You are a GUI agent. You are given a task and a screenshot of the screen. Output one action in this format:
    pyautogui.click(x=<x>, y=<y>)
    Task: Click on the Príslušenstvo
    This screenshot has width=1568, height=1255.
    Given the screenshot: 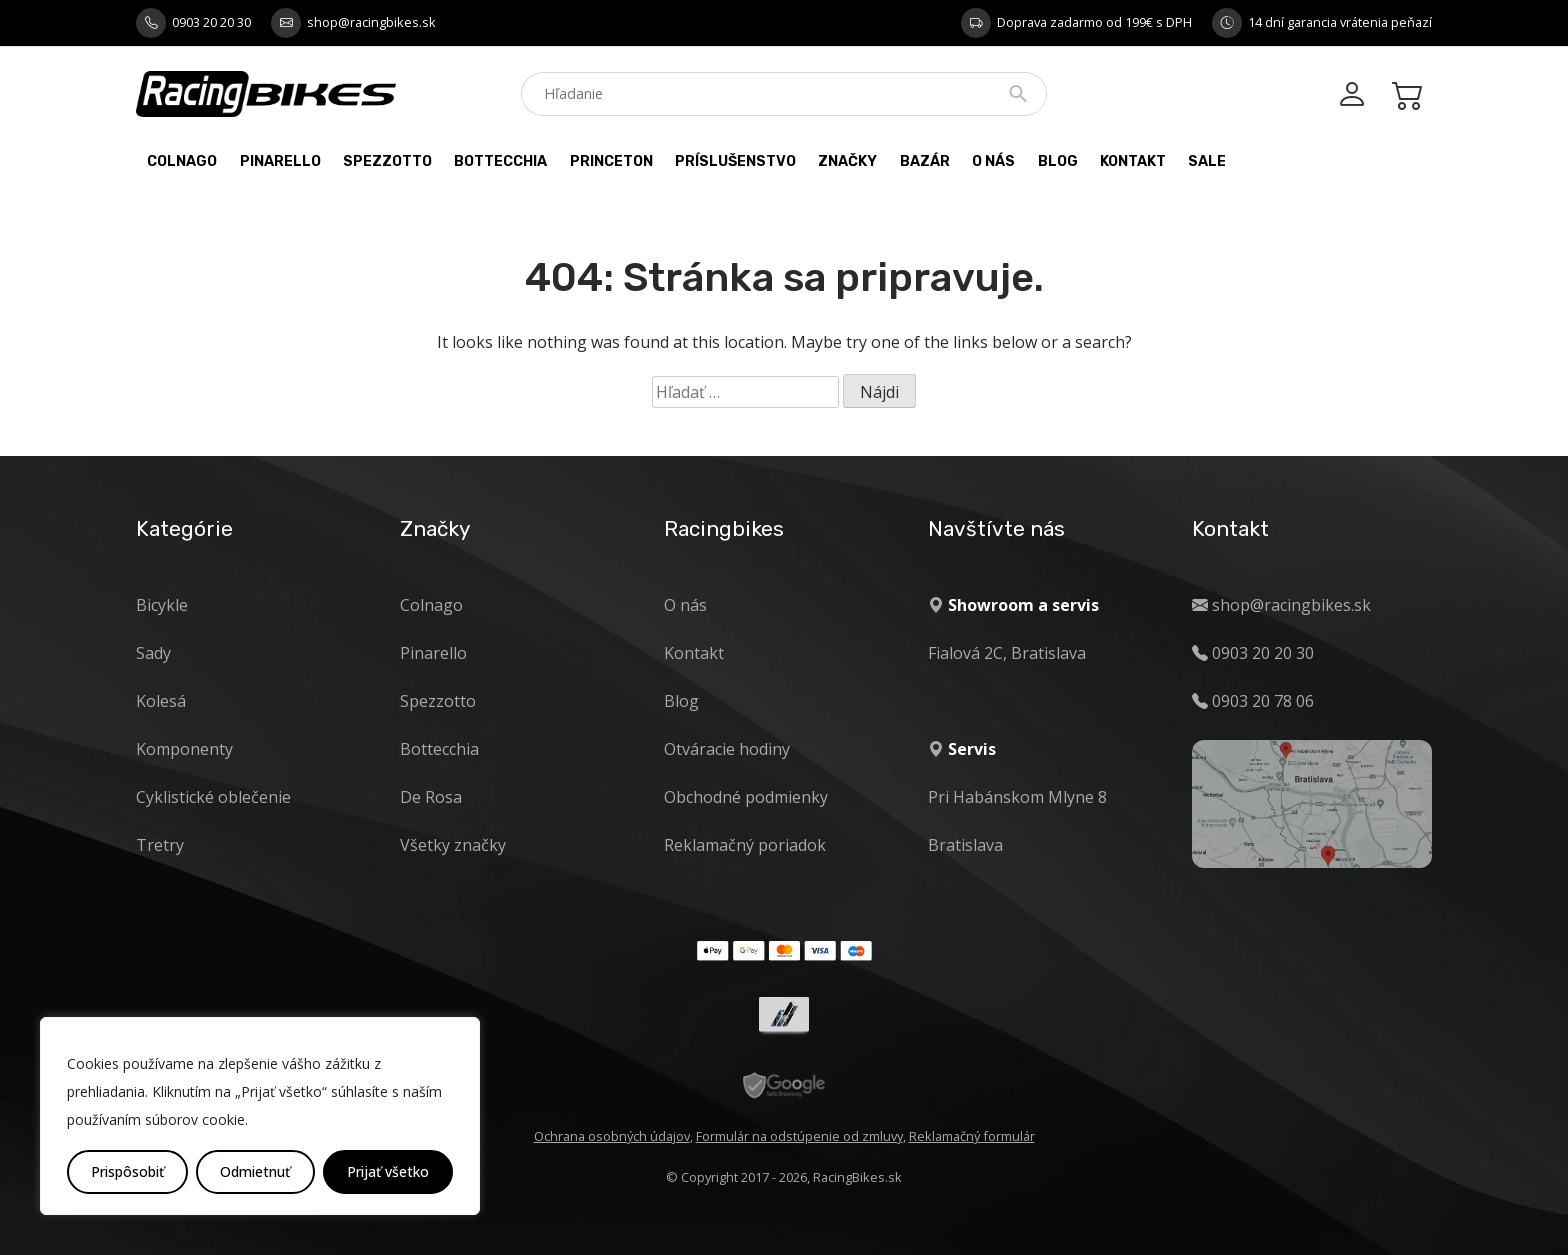 What is the action you would take?
    pyautogui.click(x=735, y=161)
    